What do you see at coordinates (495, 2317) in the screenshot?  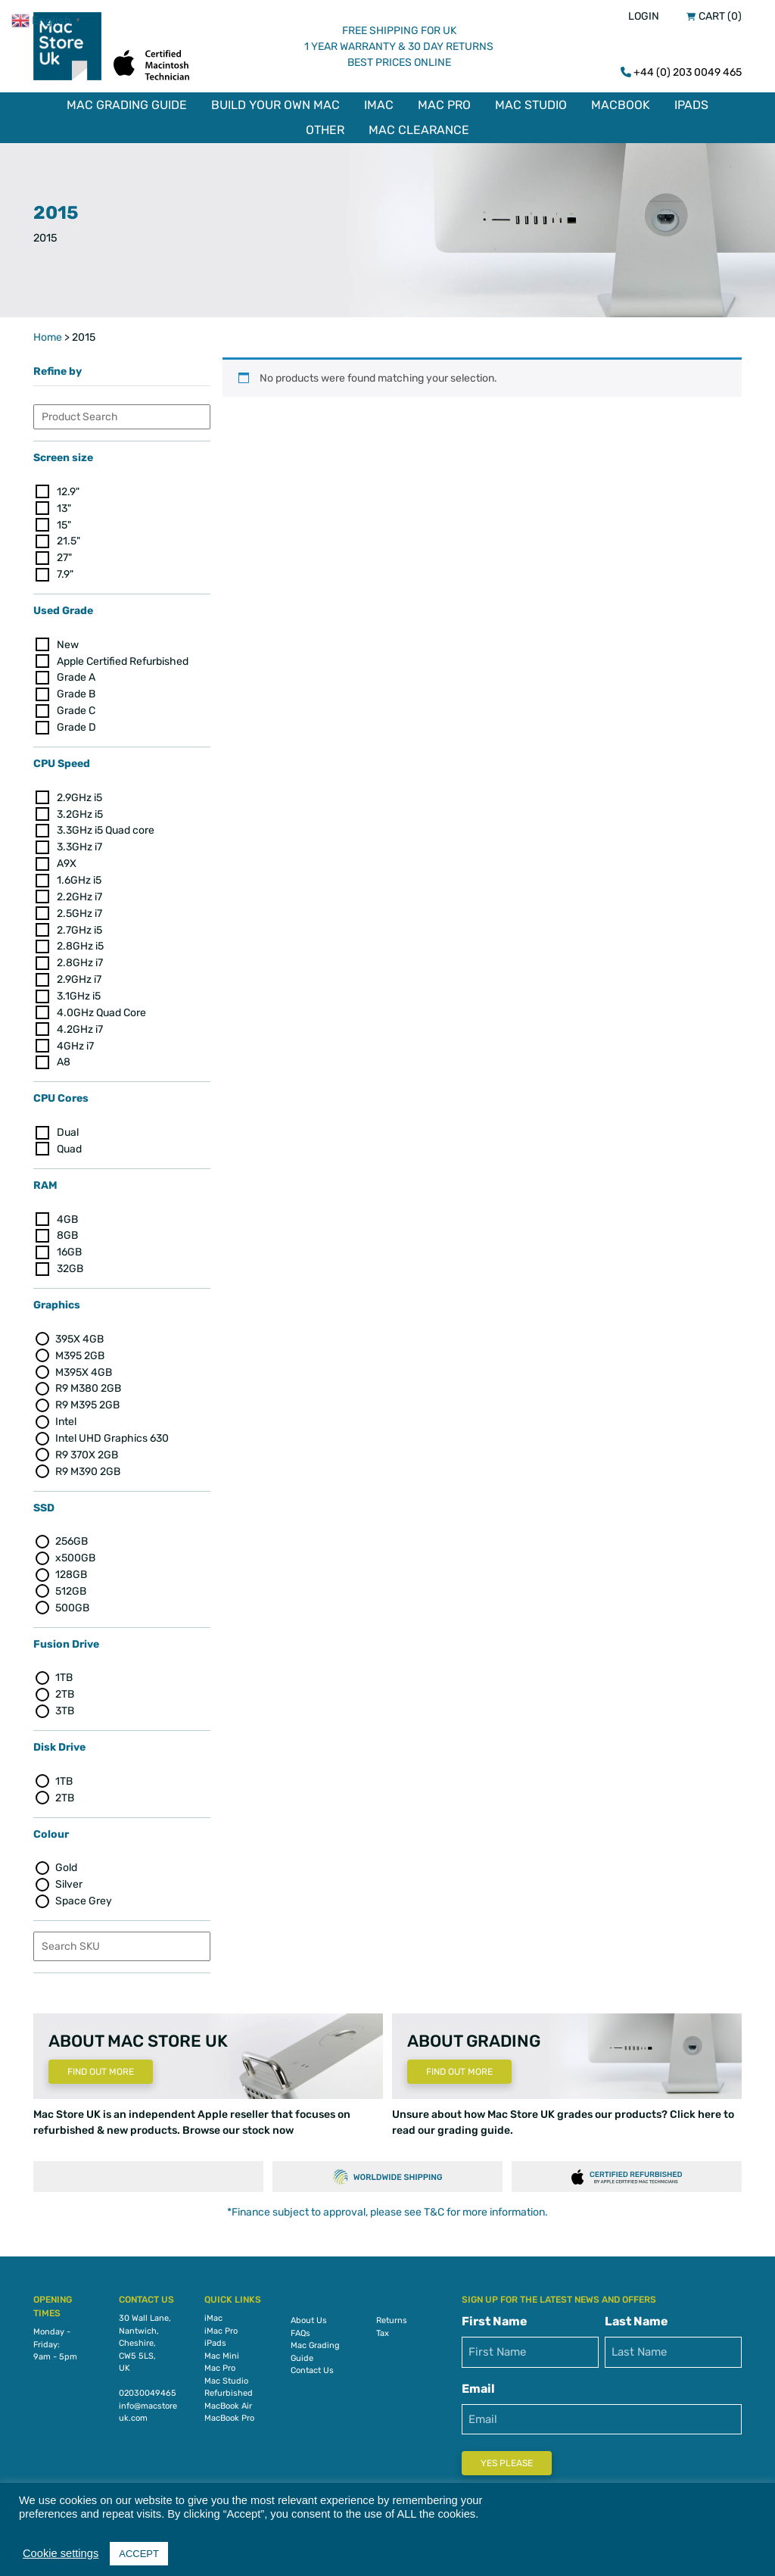 I see `First Name` at bounding box center [495, 2317].